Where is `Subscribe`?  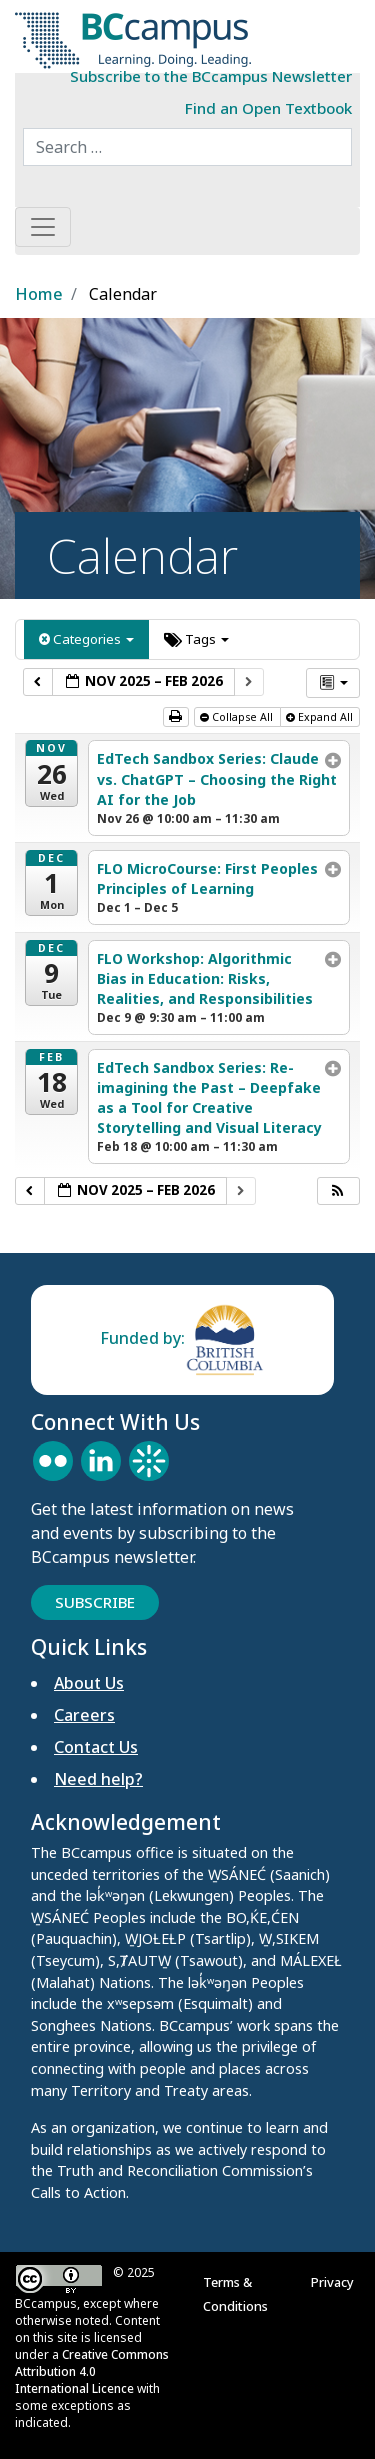
Subscribe is located at coordinates (95, 1602).